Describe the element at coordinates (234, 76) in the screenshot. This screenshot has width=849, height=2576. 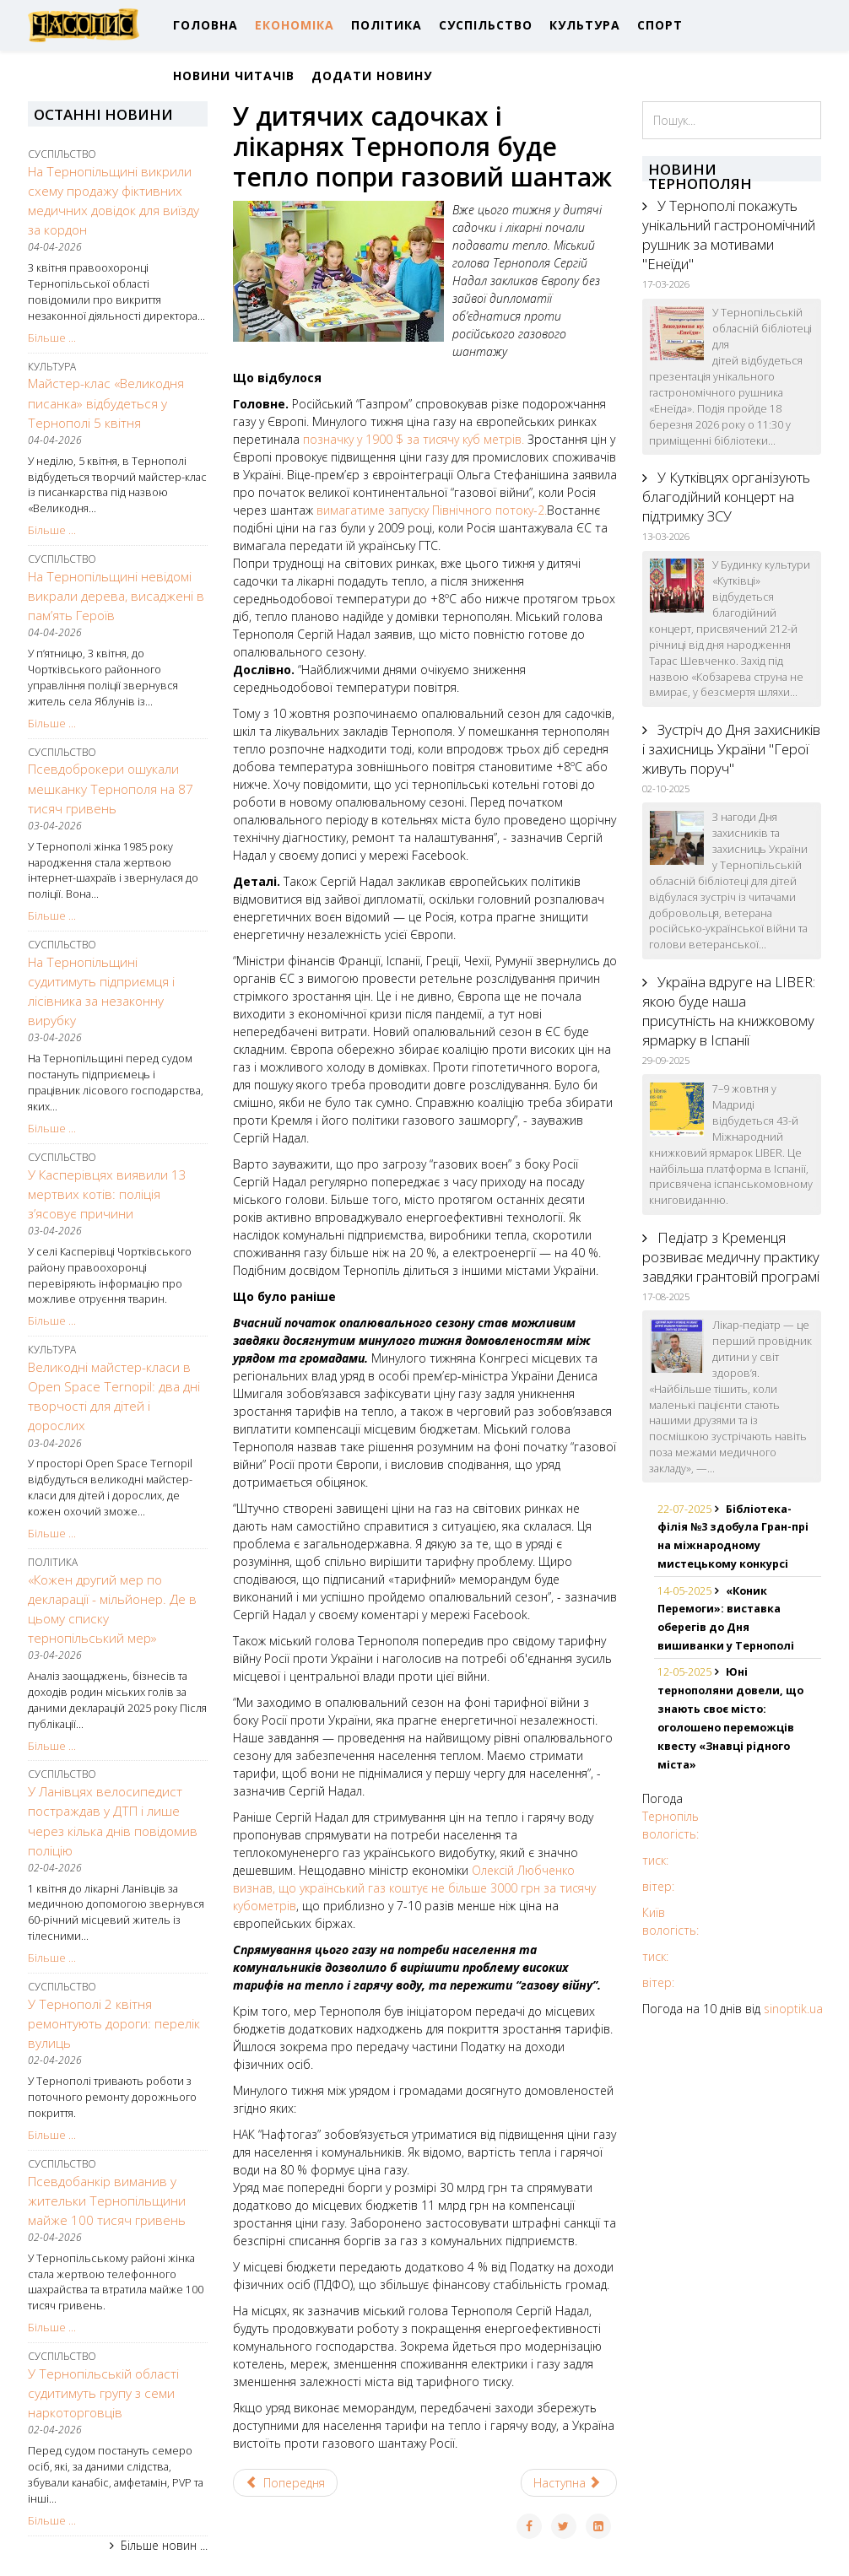
I see `НОВИНИ ЧИТАЧІВ` at that location.